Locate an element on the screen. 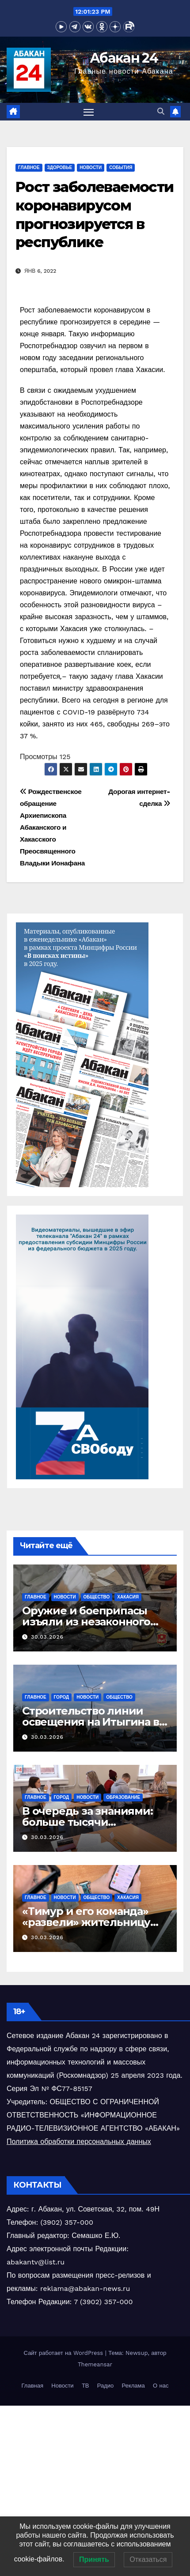 The height and width of the screenshot is (2576, 190). О нас is located at coordinates (160, 2385).